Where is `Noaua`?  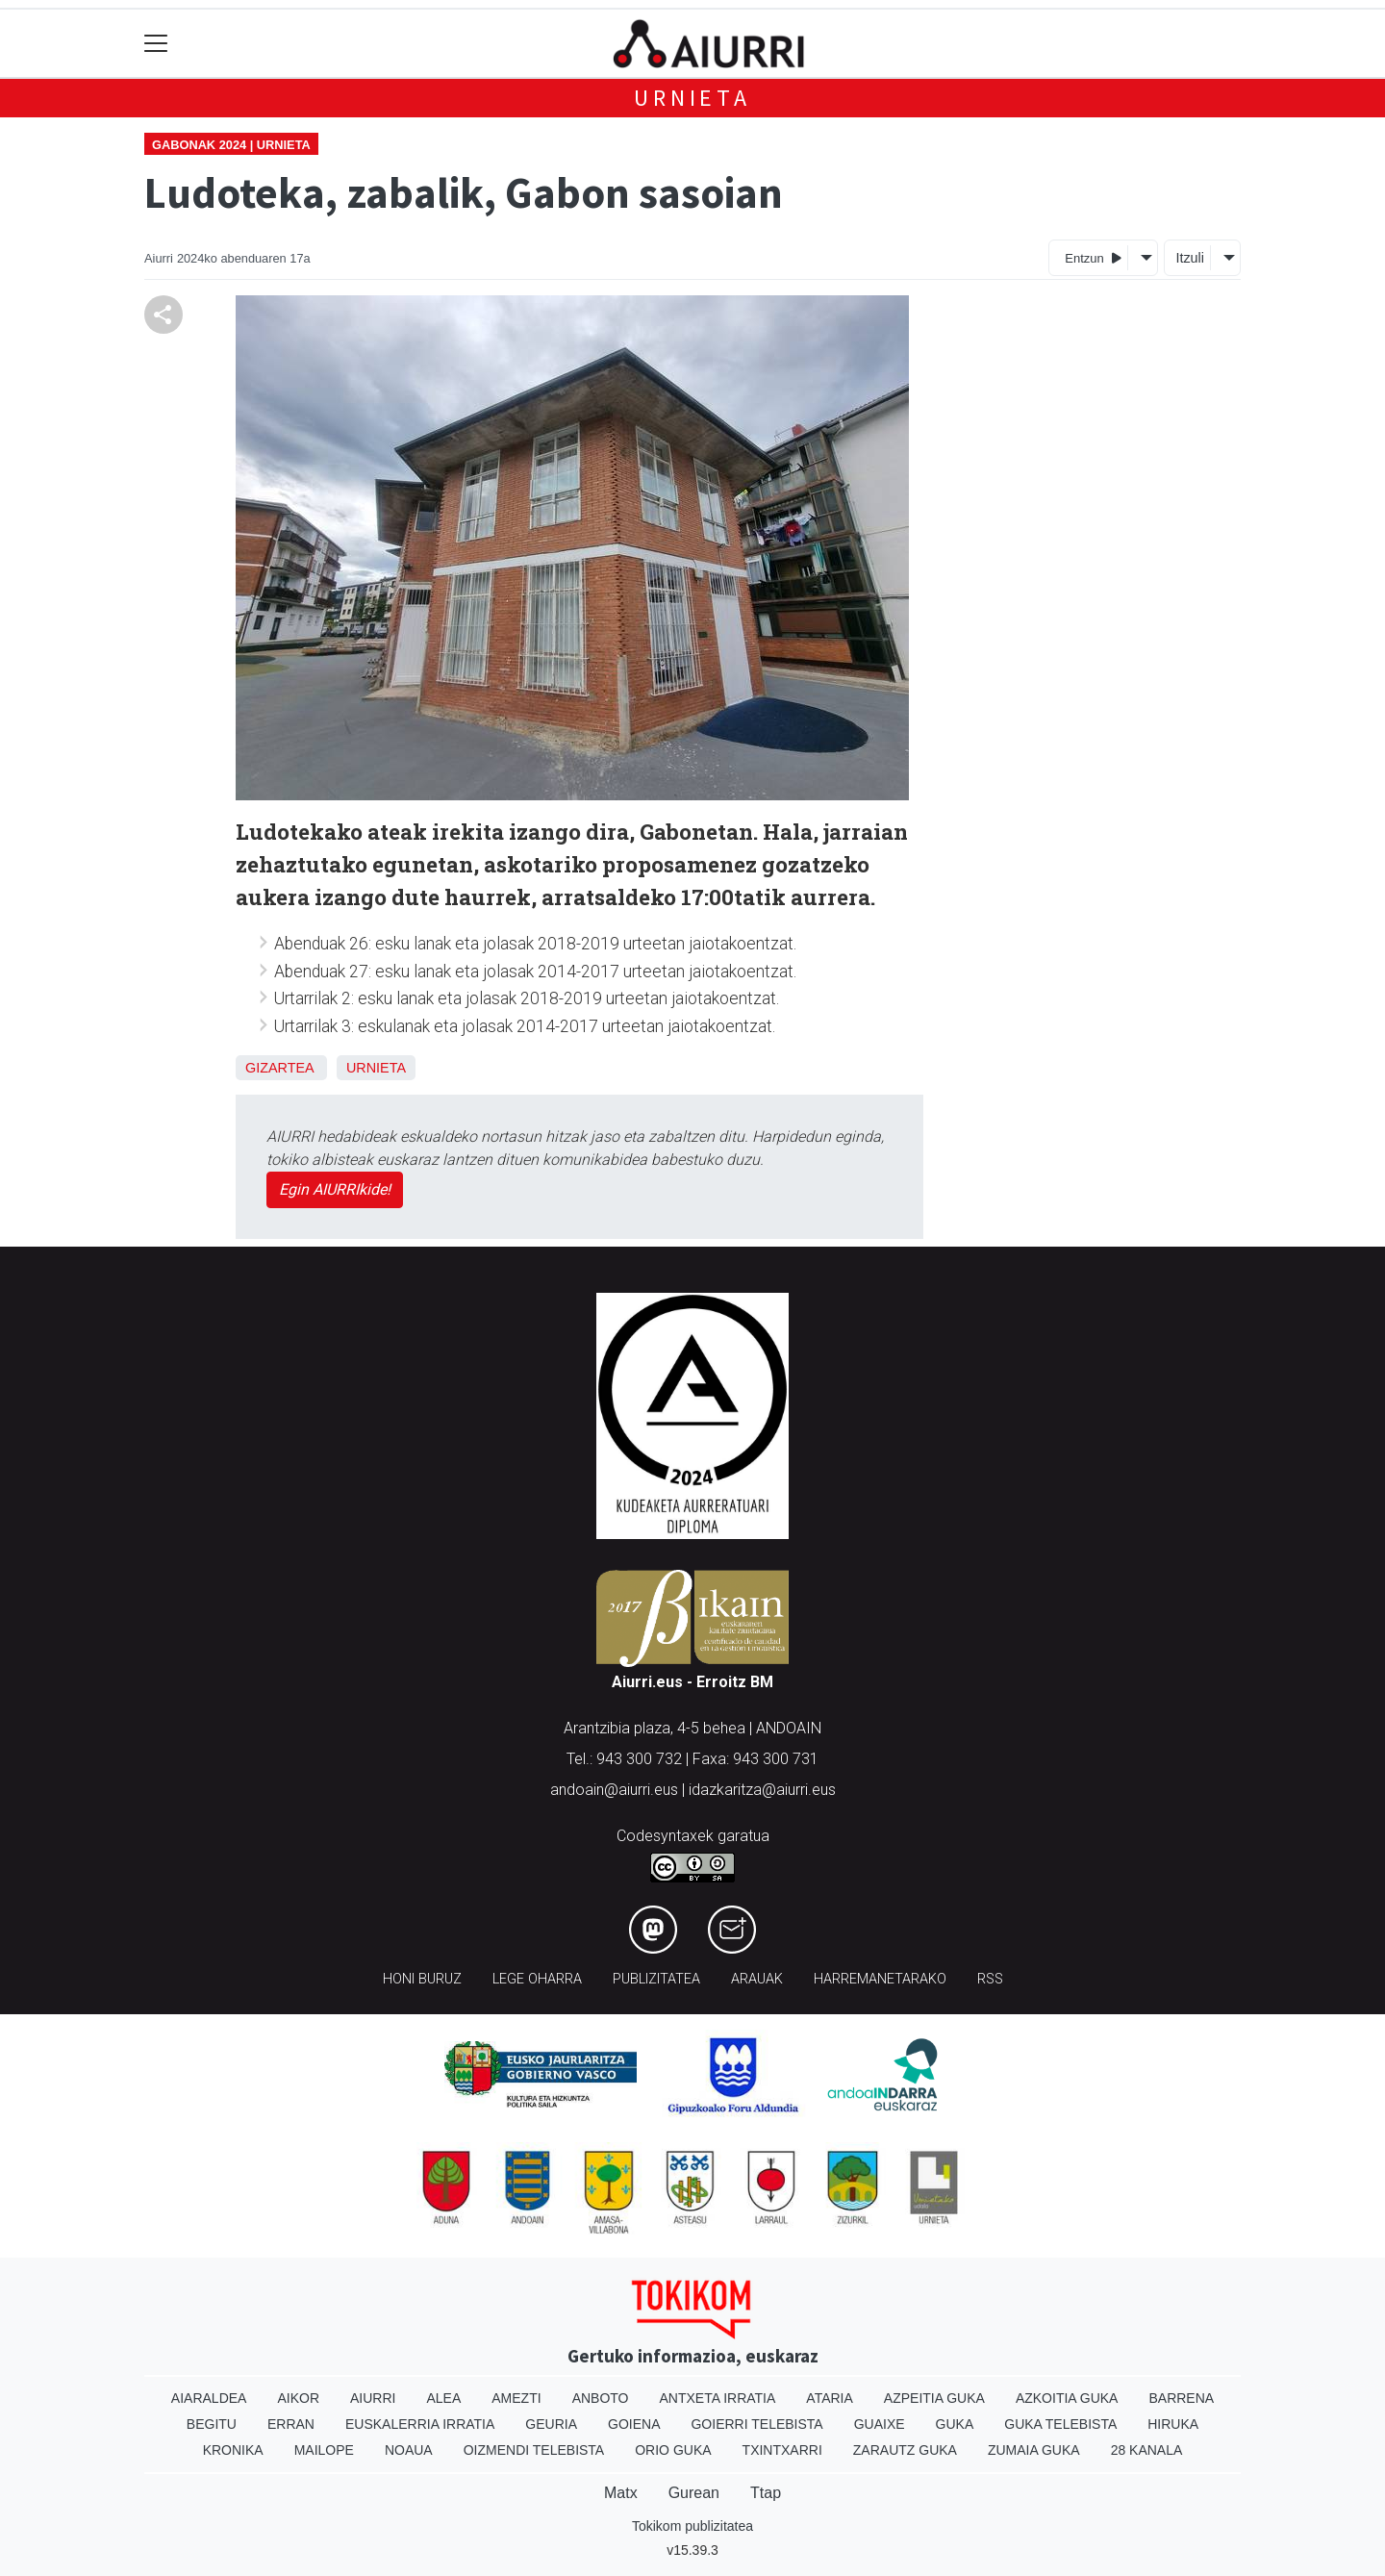 Noaua is located at coordinates (409, 2450).